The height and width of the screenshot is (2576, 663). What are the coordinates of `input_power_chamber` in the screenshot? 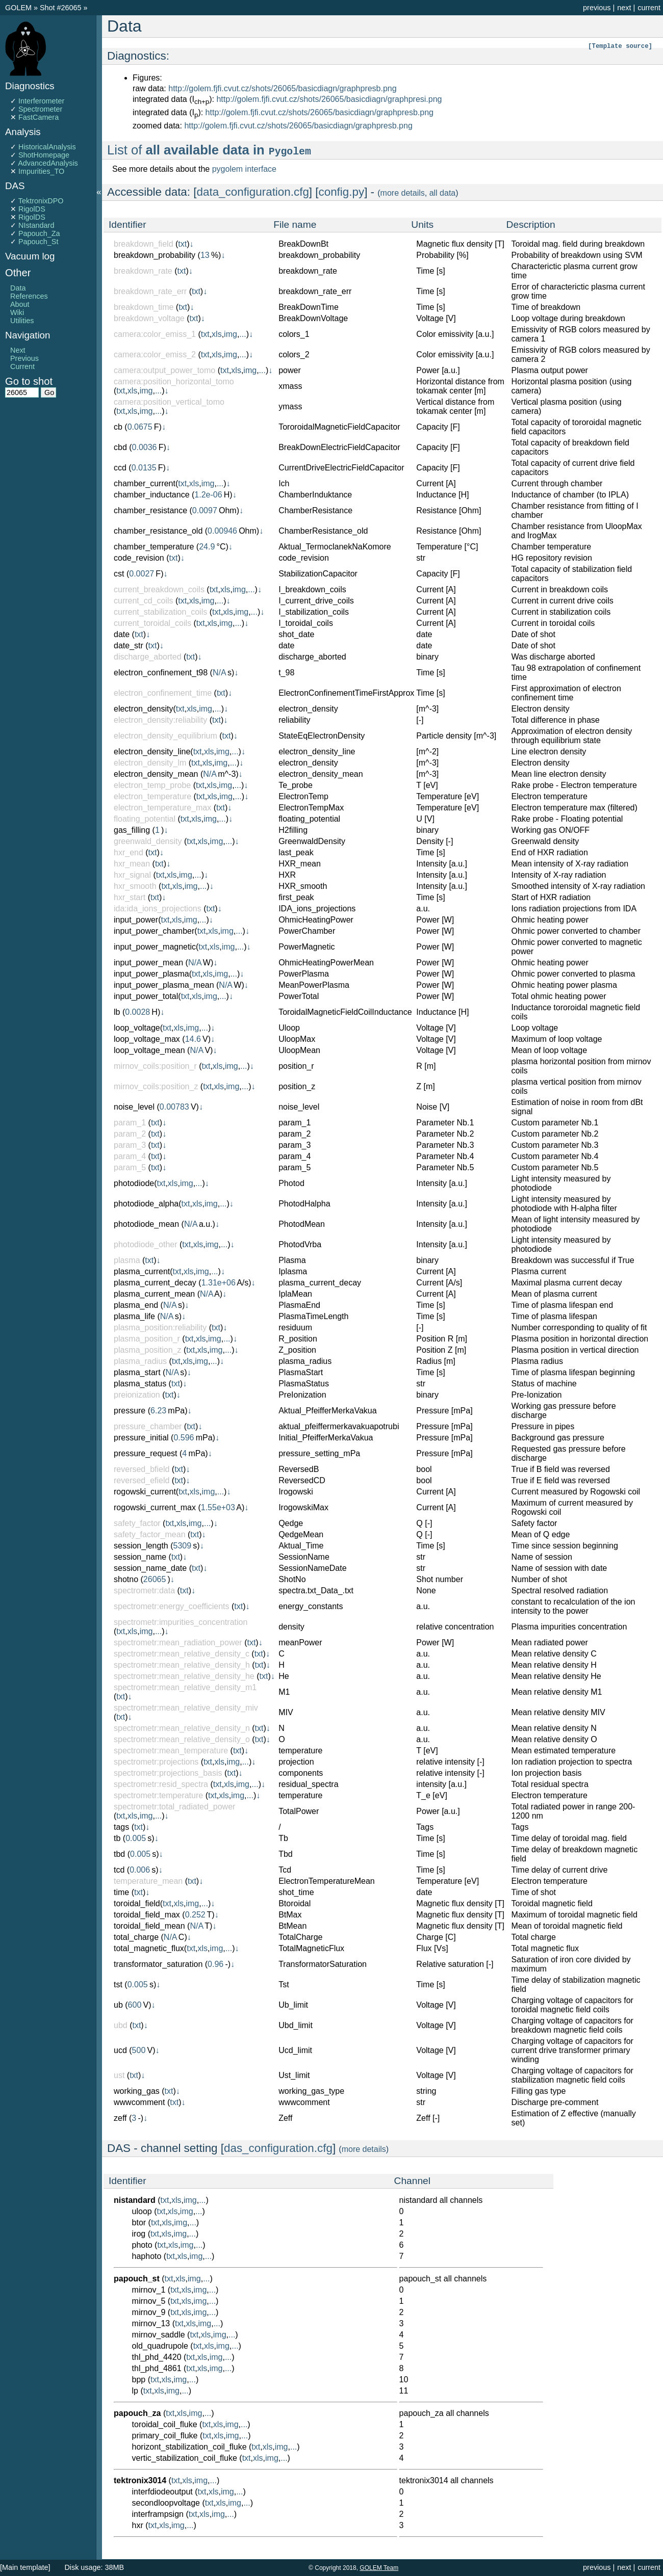 It's located at (154, 931).